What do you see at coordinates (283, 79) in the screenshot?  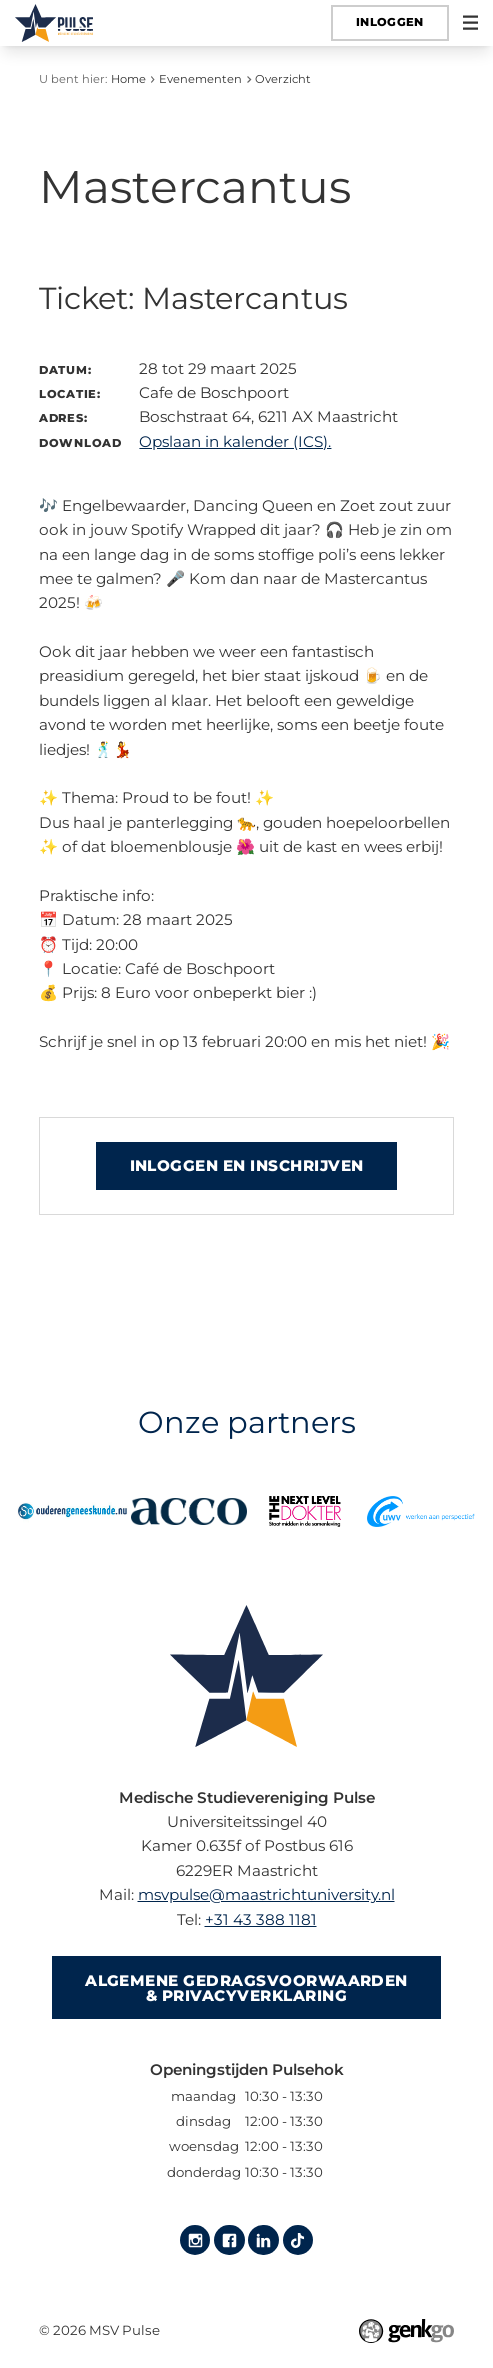 I see `Overzicht` at bounding box center [283, 79].